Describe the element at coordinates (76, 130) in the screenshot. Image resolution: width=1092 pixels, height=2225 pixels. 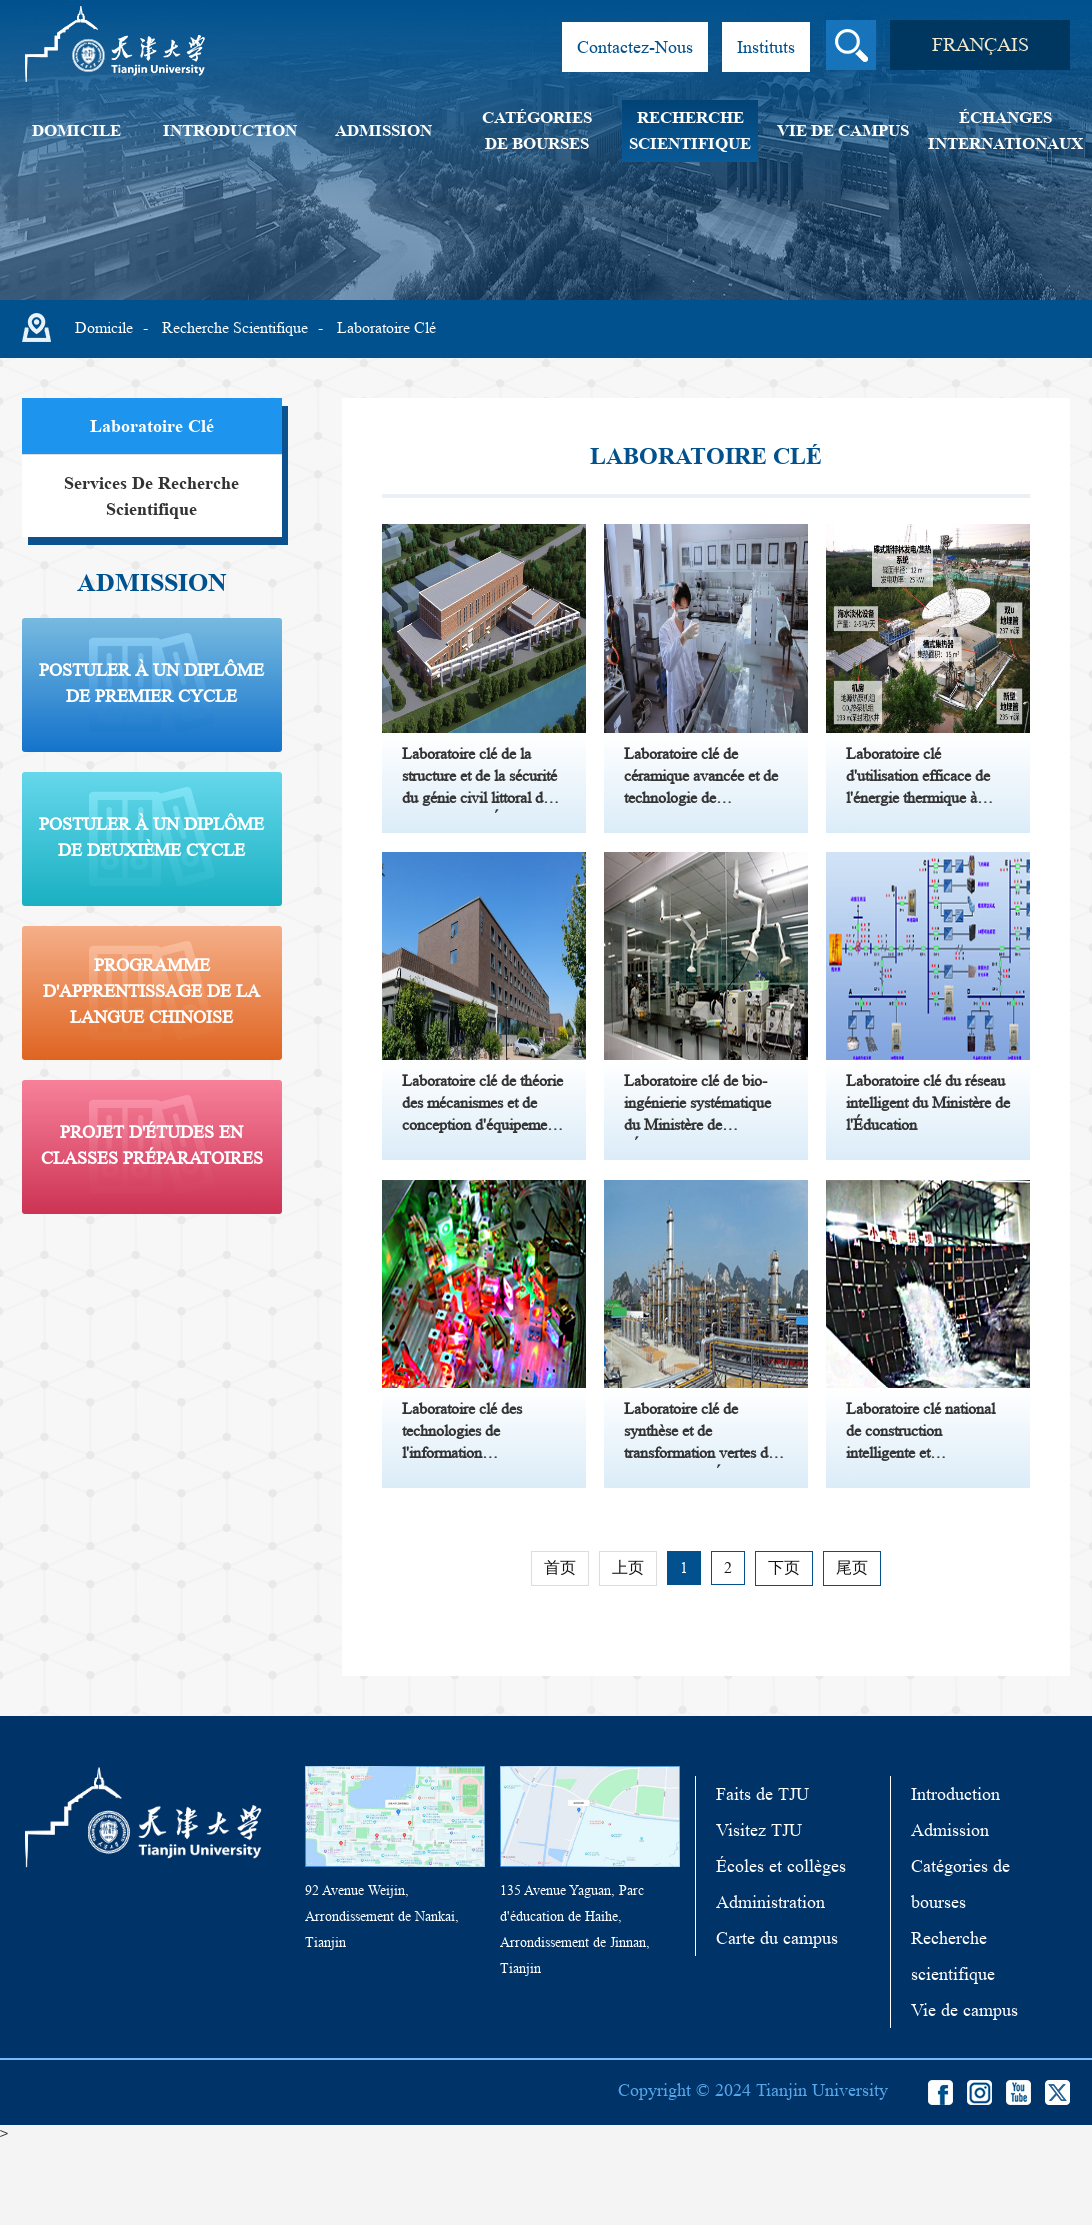
I see `Domicile` at that location.